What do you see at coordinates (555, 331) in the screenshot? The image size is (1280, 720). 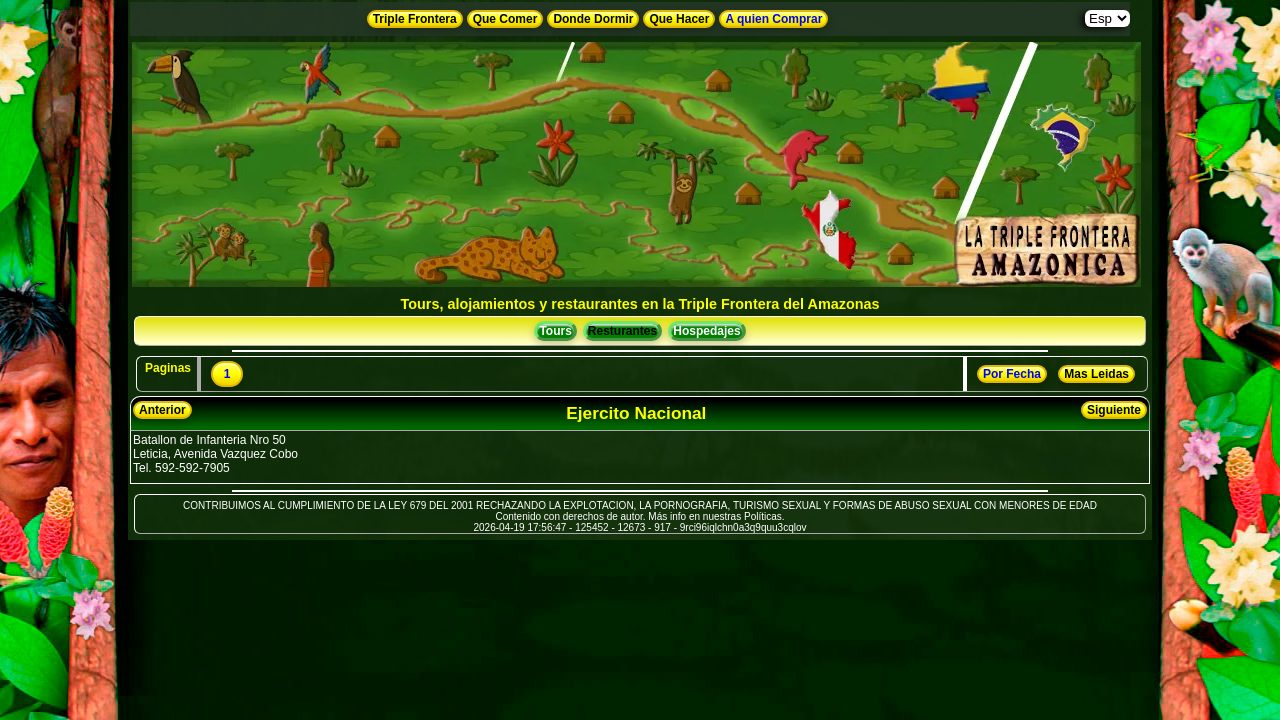 I see `Tours` at bounding box center [555, 331].